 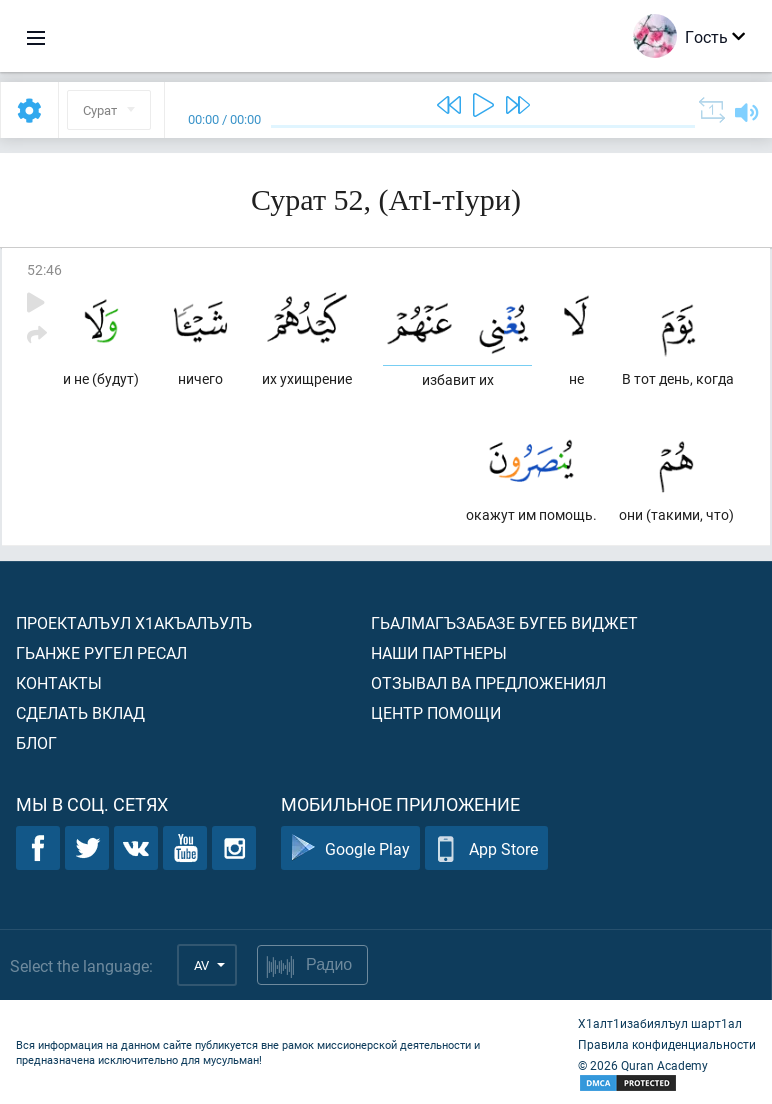 What do you see at coordinates (667, 1044) in the screenshot?
I see `Правила конфиденциальности` at bounding box center [667, 1044].